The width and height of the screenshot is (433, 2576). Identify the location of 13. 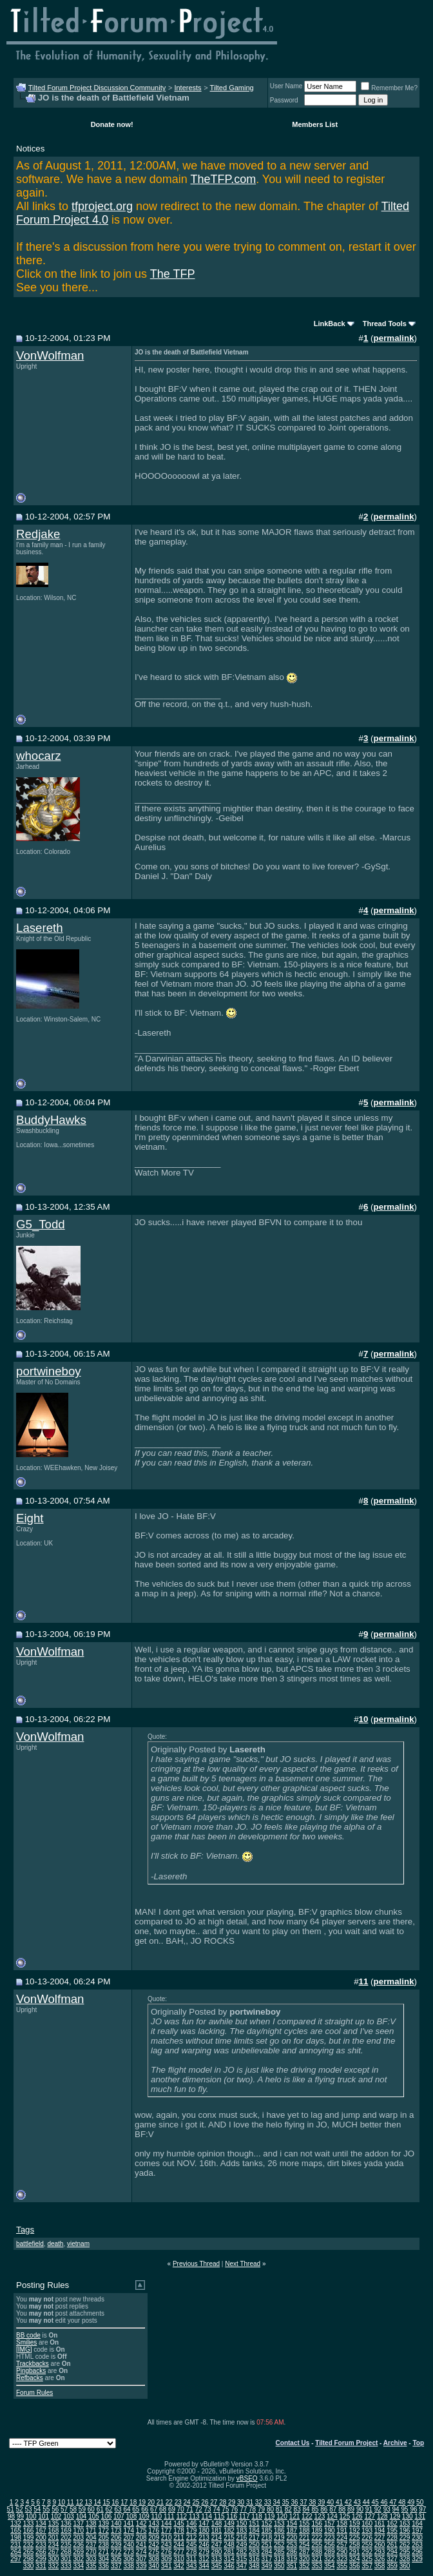
(88, 2502).